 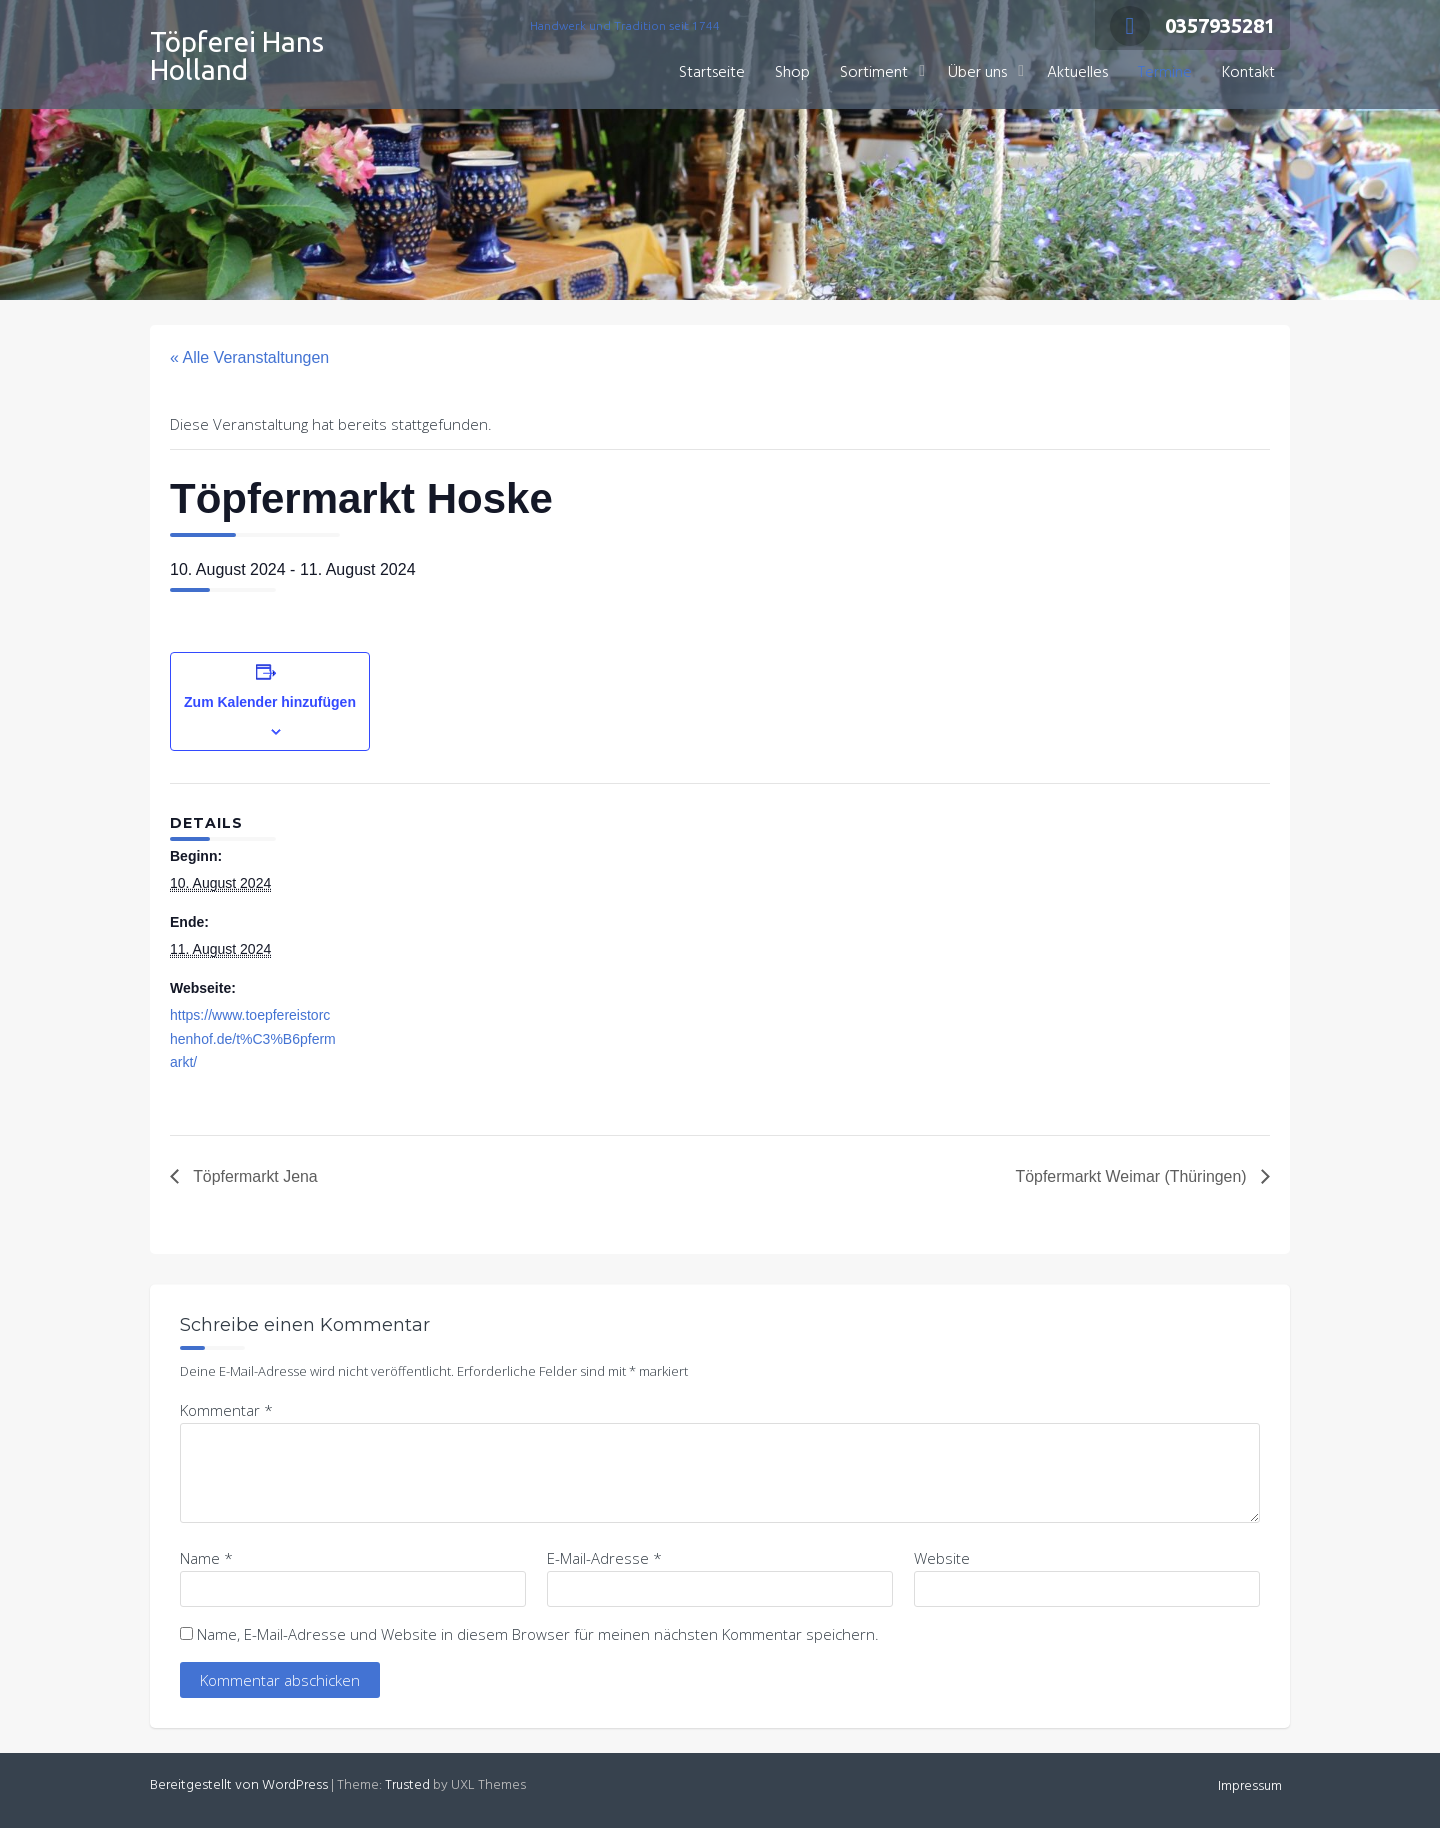 I want to click on Trusted, so click(x=407, y=1785).